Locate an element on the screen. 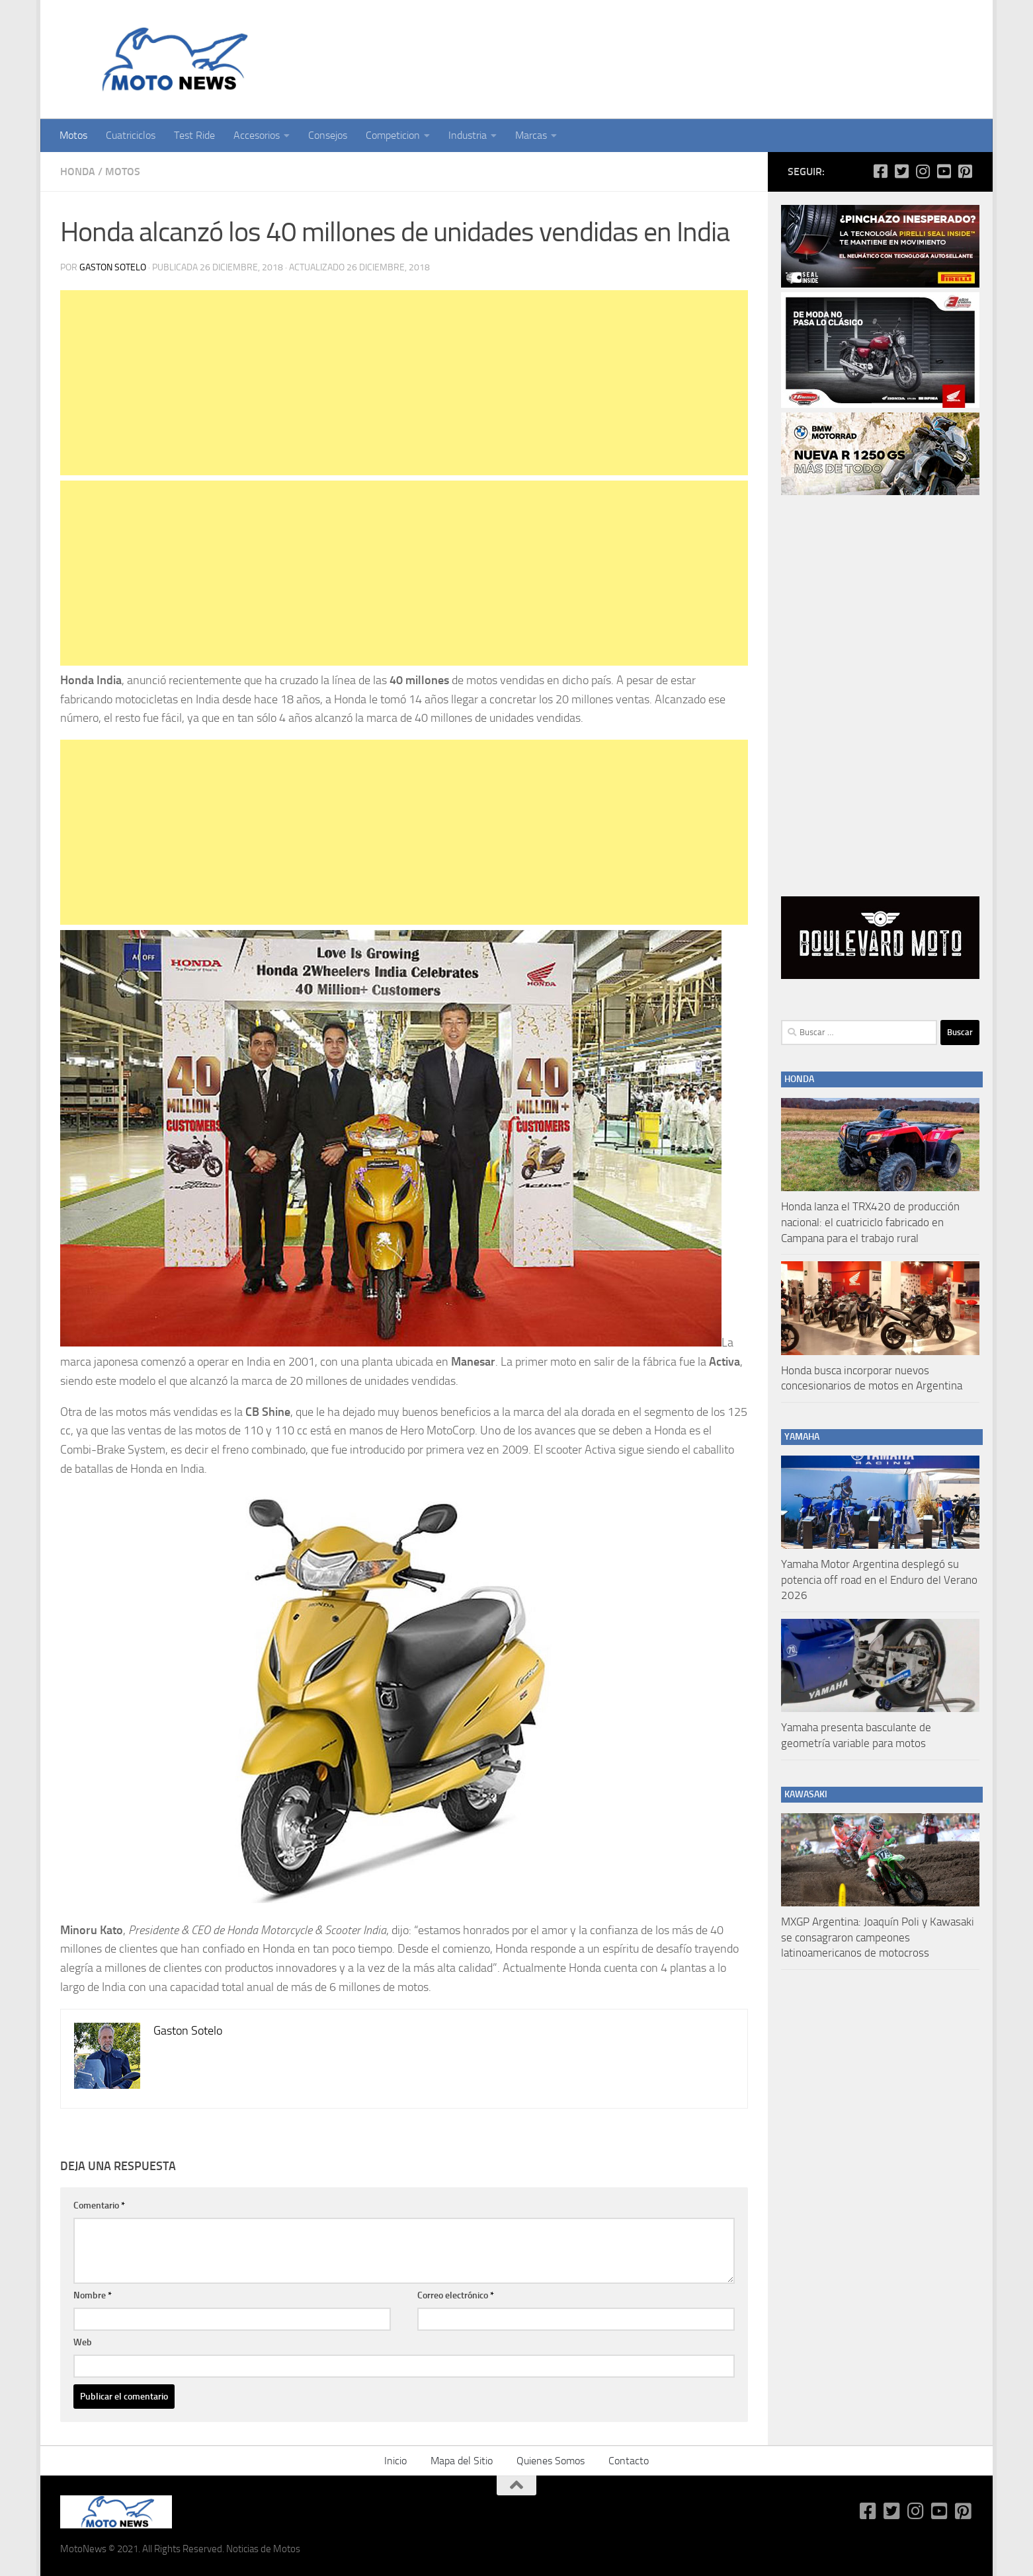  Accesorios is located at coordinates (256, 135).